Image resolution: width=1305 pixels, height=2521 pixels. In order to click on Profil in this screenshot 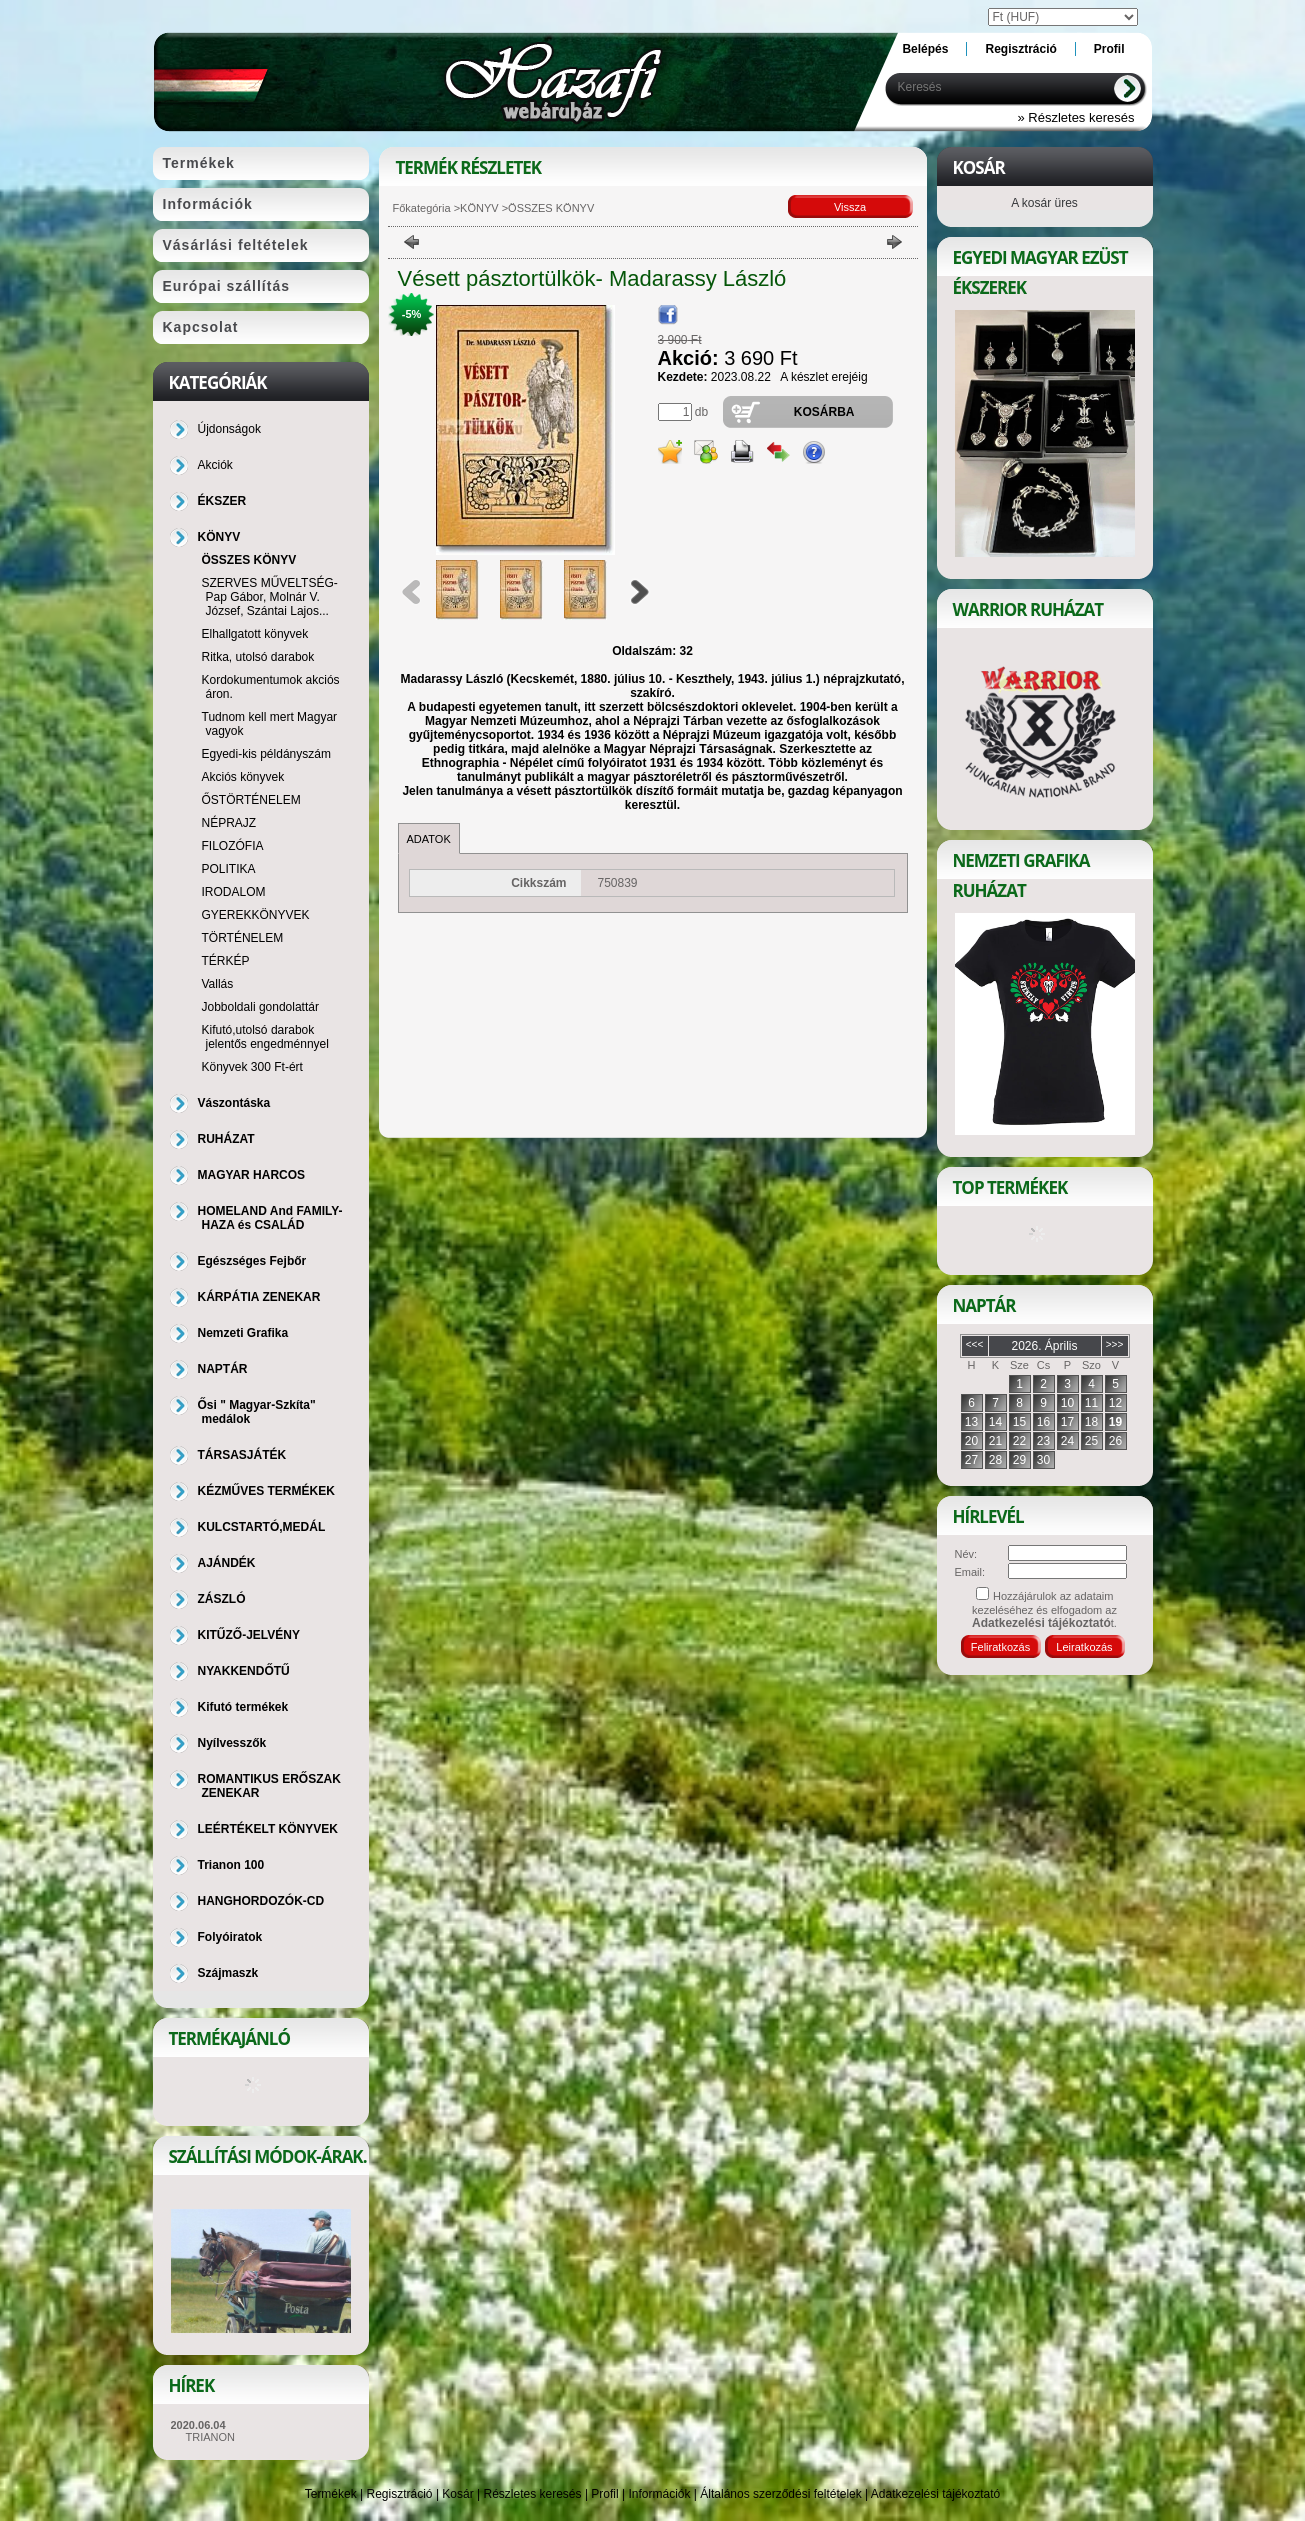, I will do `click(604, 2494)`.